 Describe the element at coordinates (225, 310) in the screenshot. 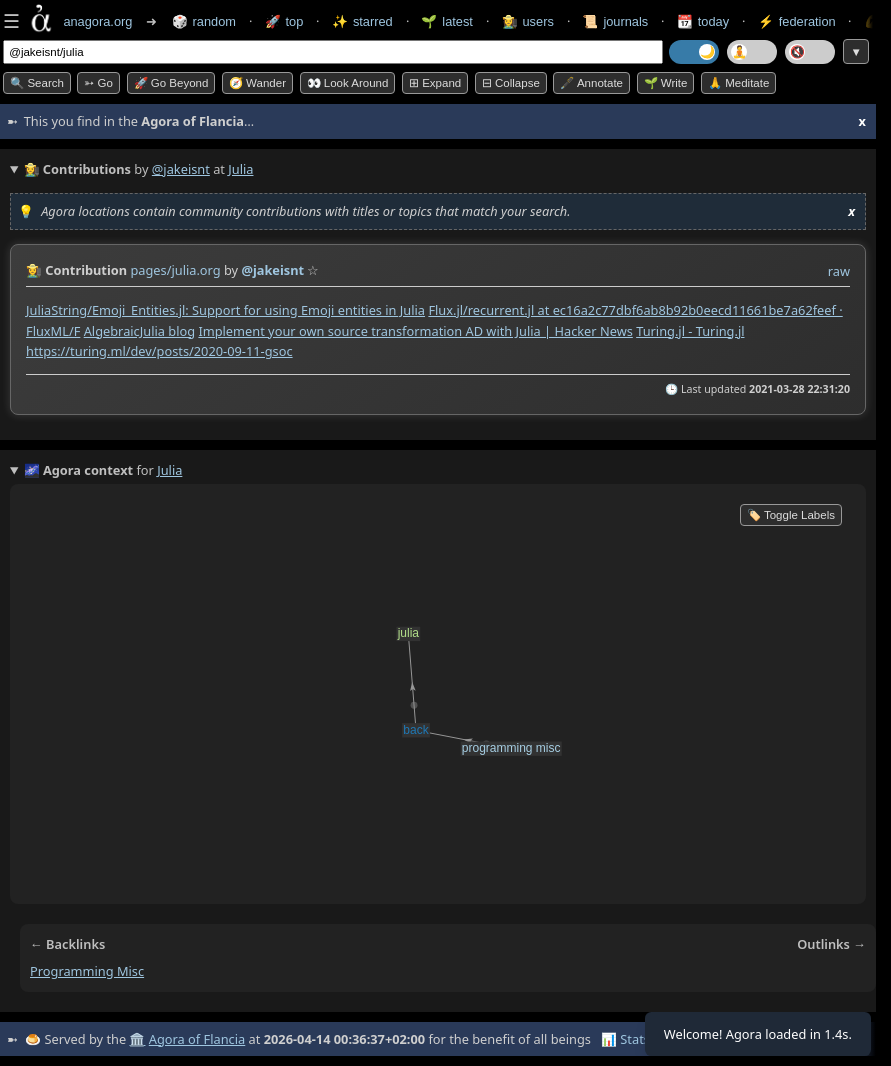

I see `JuliaString/Emoji_Entities.jl: Support for using Emoji entities in Julia` at that location.